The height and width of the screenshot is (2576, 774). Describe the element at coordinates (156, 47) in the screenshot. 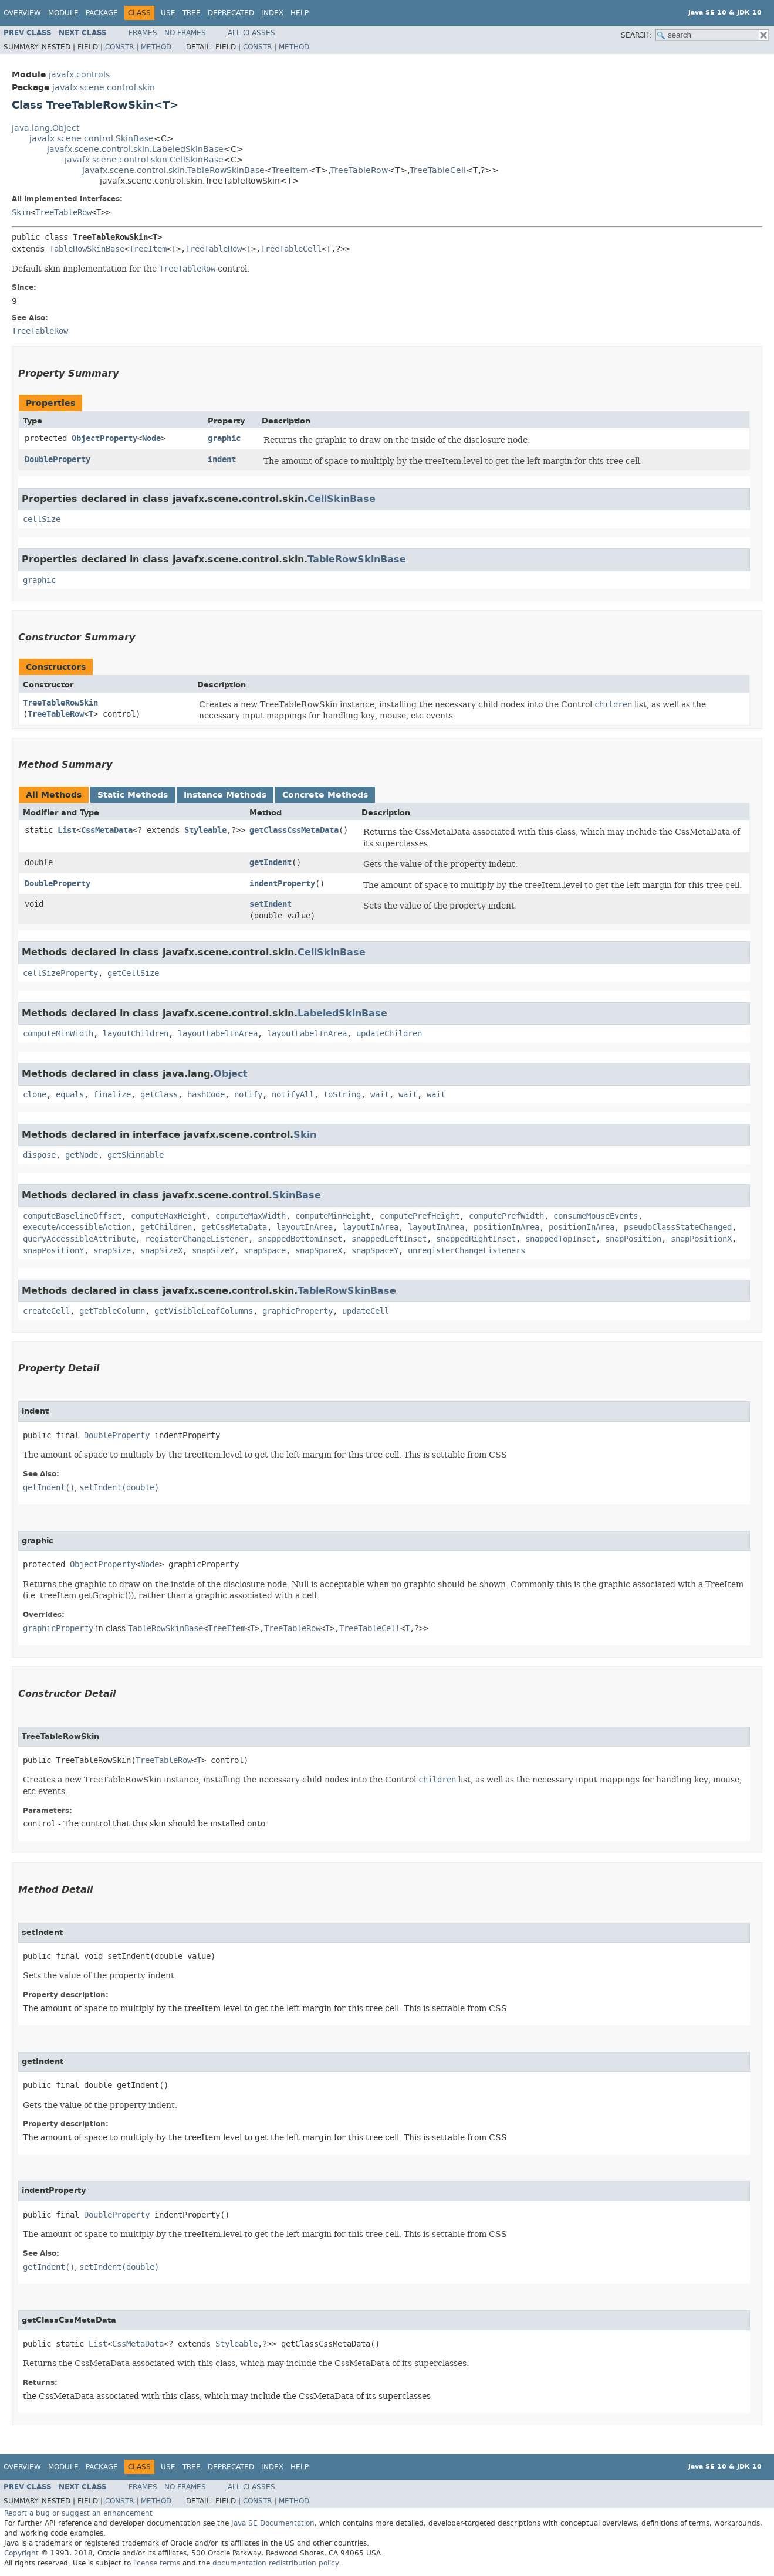

I see `Method` at that location.